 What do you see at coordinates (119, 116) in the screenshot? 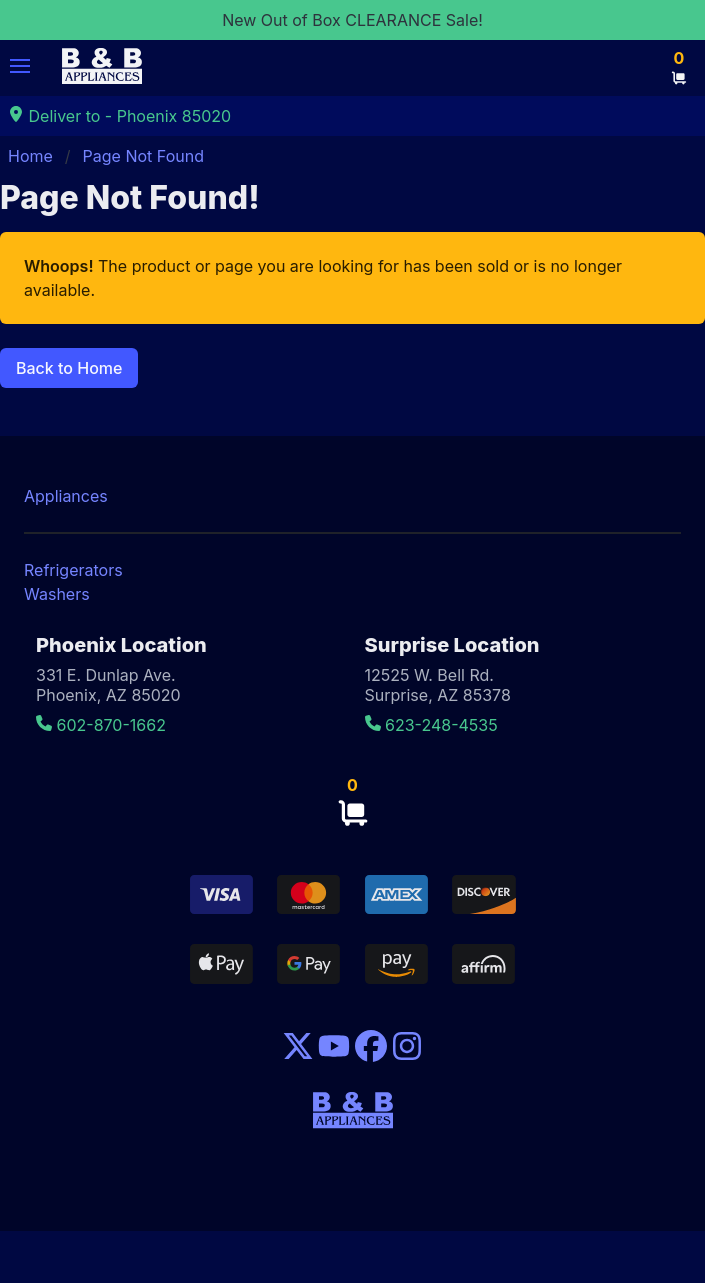
I see `Deliver to - Phoenix 85020` at bounding box center [119, 116].